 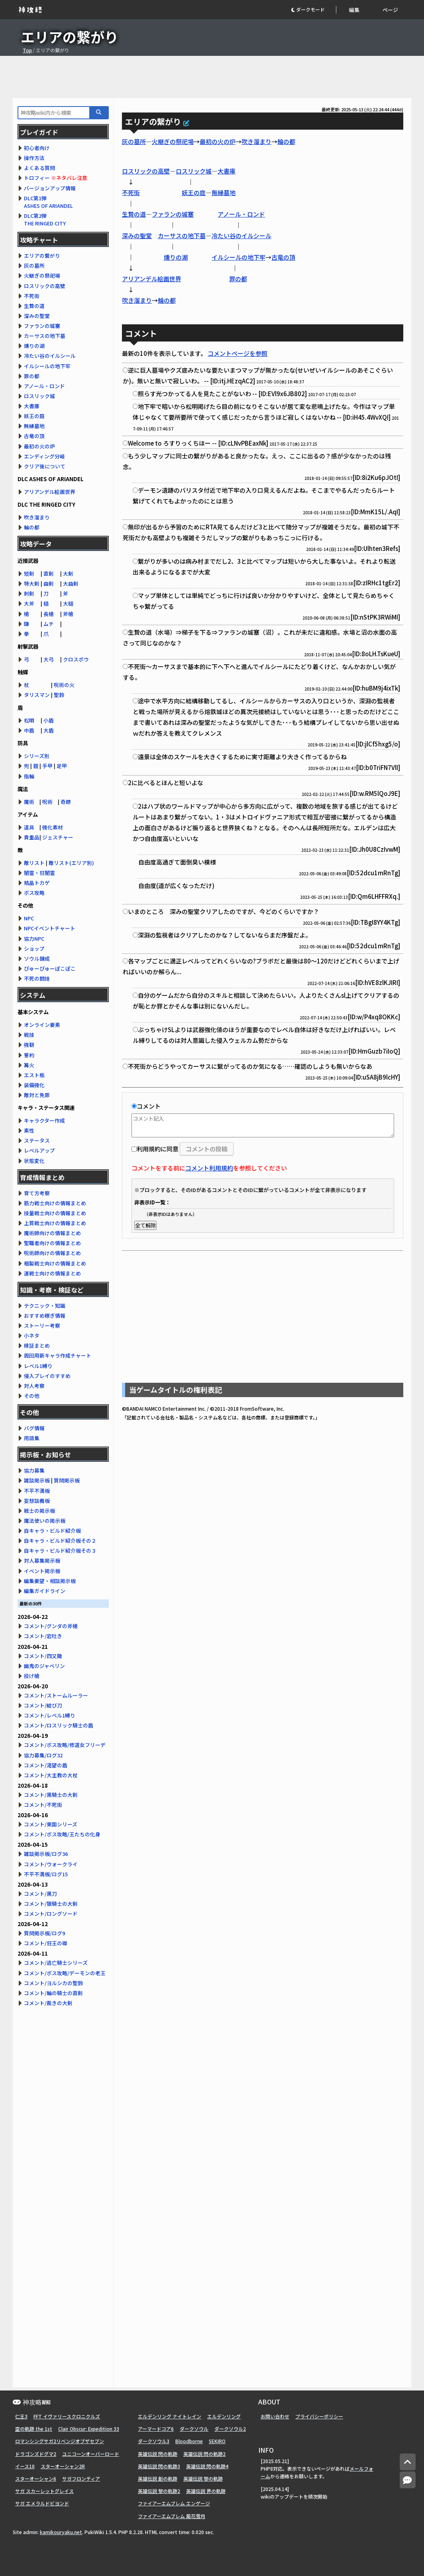 What do you see at coordinates (58, 1725) in the screenshot?
I see `コメント/ロスリック騎士の盾` at bounding box center [58, 1725].